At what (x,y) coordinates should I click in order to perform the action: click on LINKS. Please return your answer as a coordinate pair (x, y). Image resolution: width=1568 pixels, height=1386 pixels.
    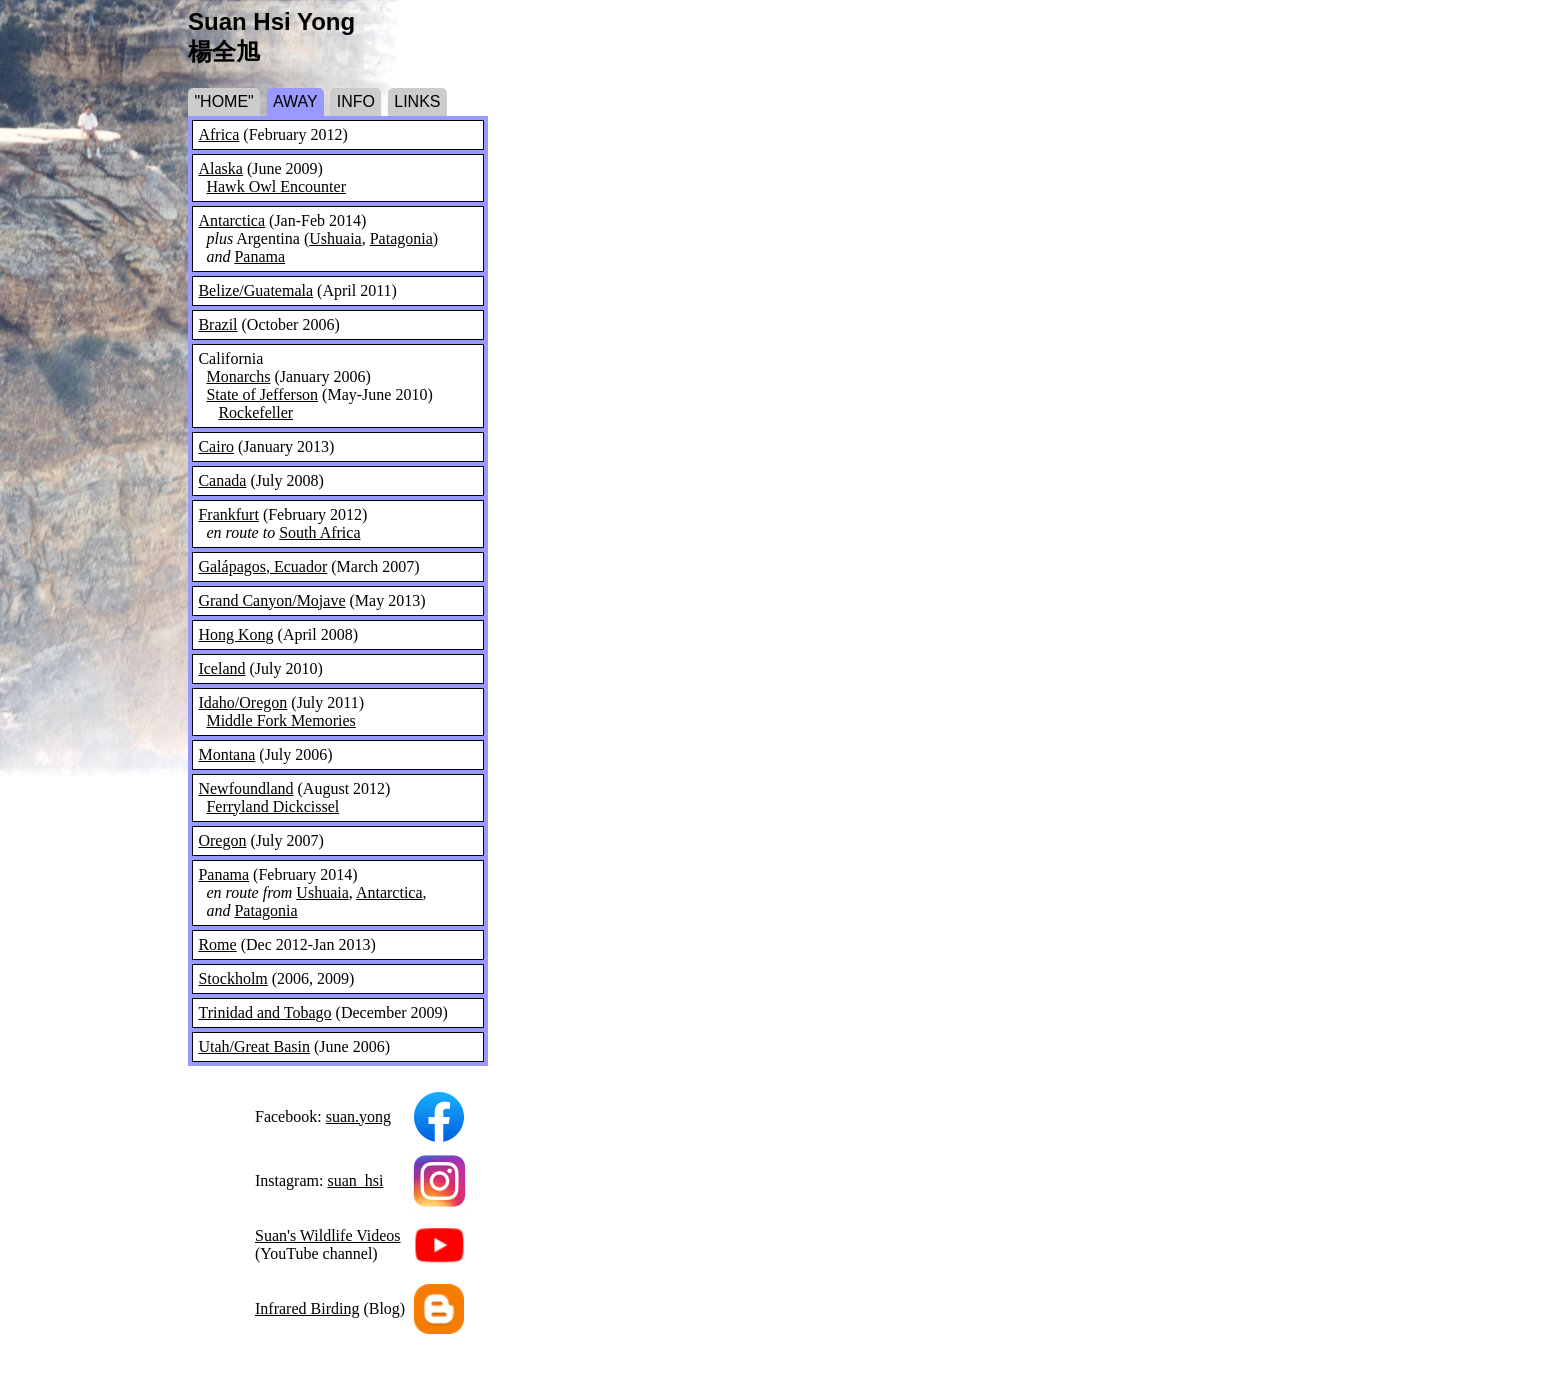
    Looking at the image, I should click on (417, 101).